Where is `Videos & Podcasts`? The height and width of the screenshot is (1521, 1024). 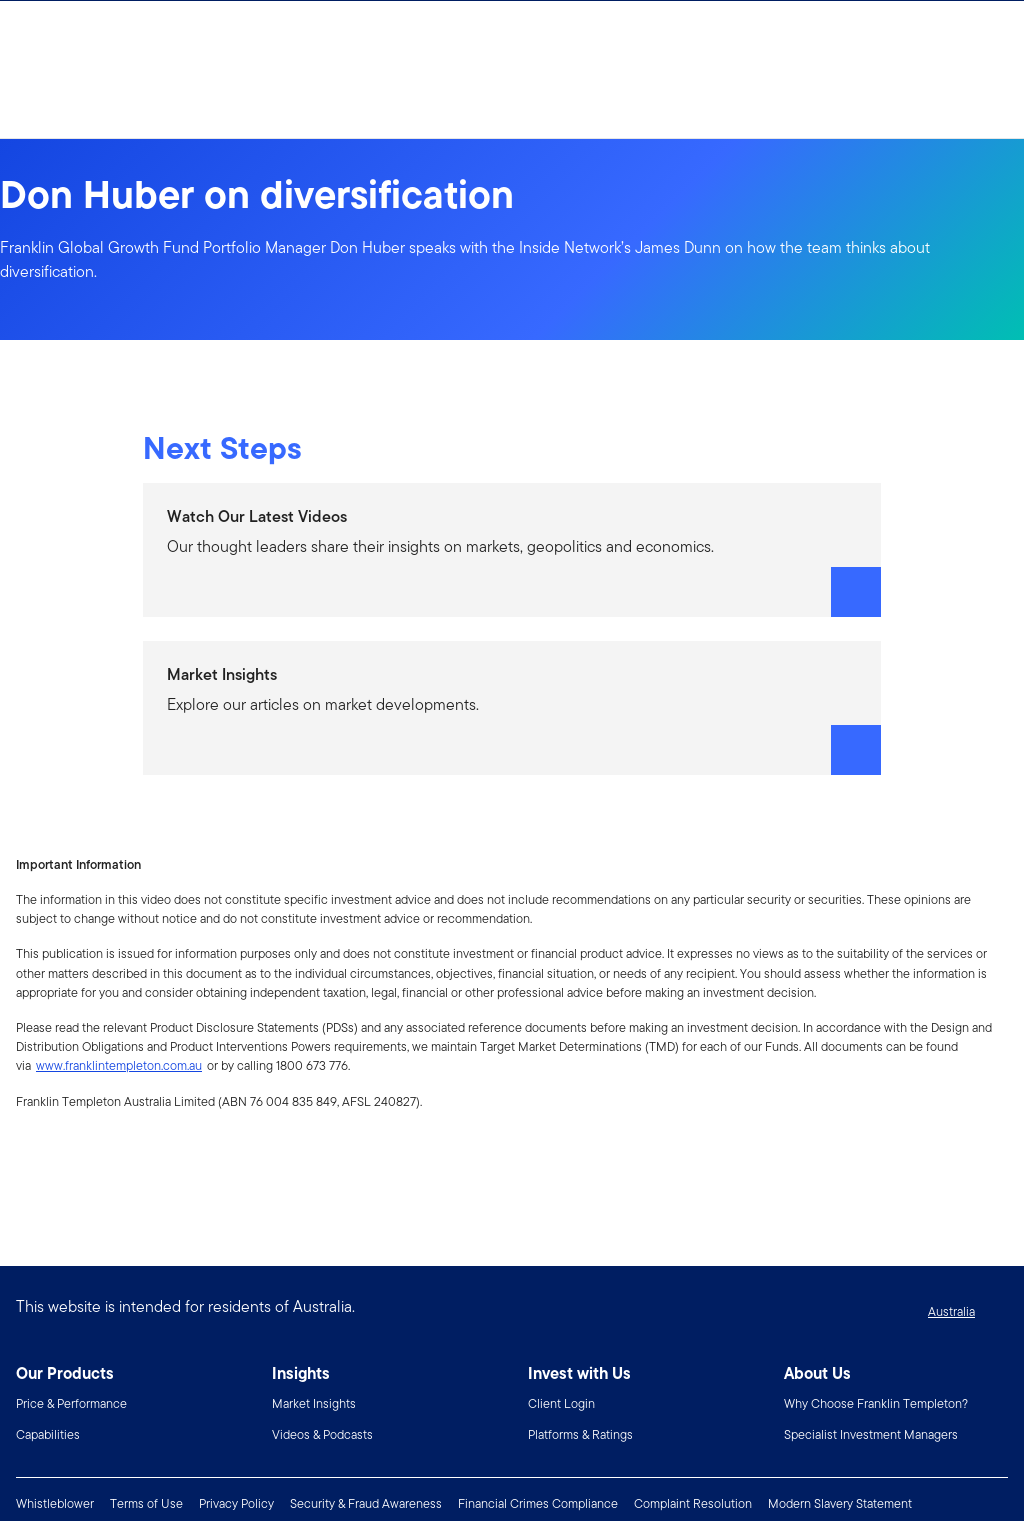 Videos & Podcasts is located at coordinates (322, 1434).